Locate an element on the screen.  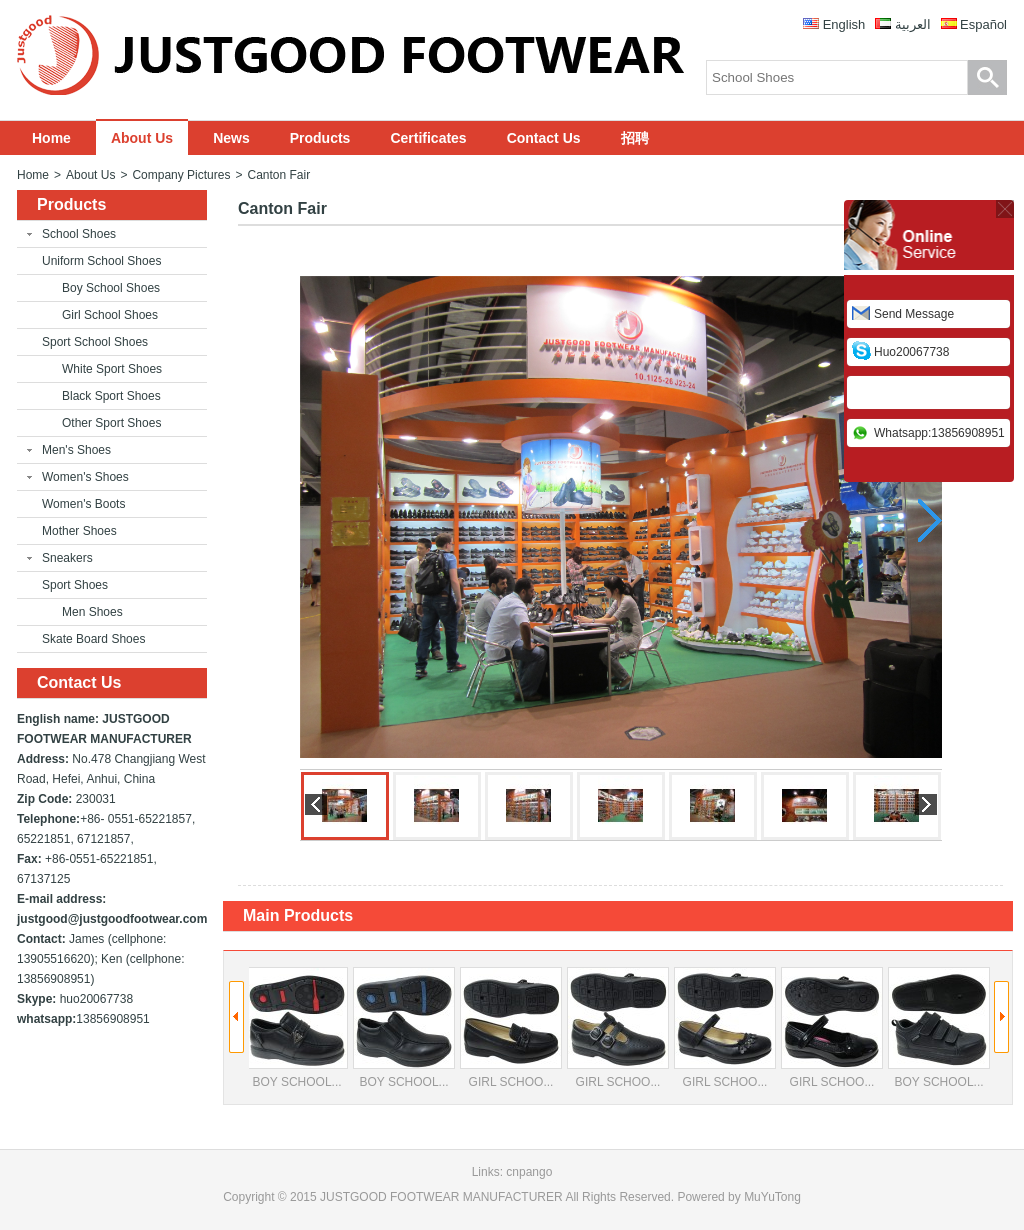
Sneakers is located at coordinates (67, 558).